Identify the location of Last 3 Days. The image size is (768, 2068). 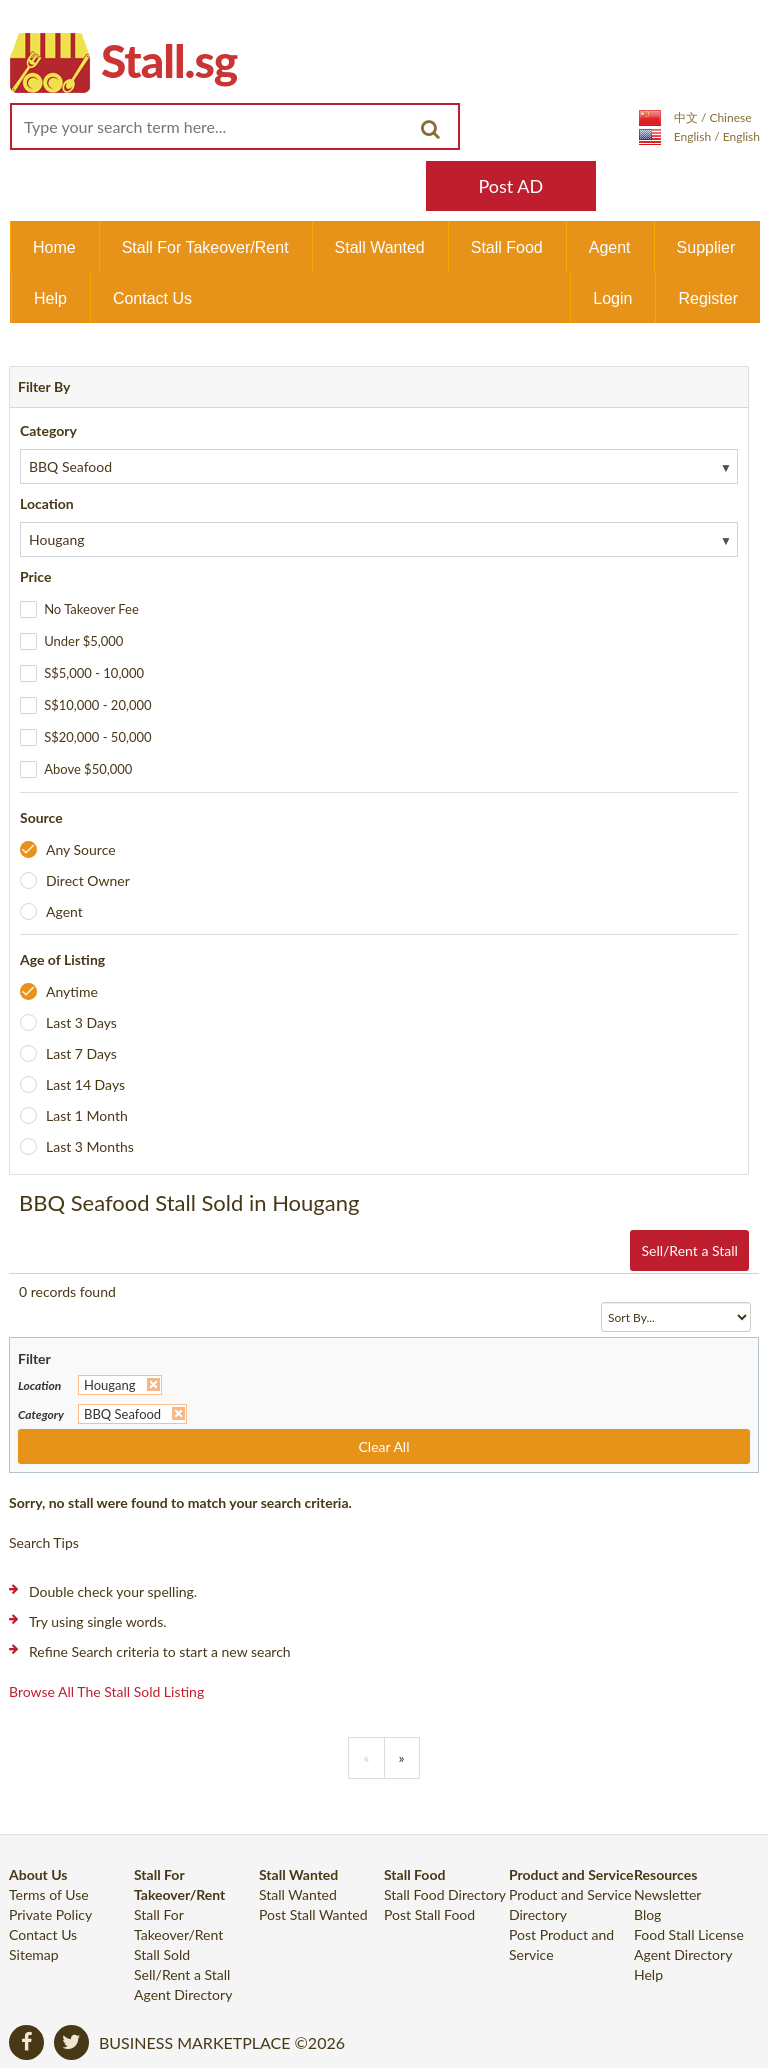
(81, 1022).